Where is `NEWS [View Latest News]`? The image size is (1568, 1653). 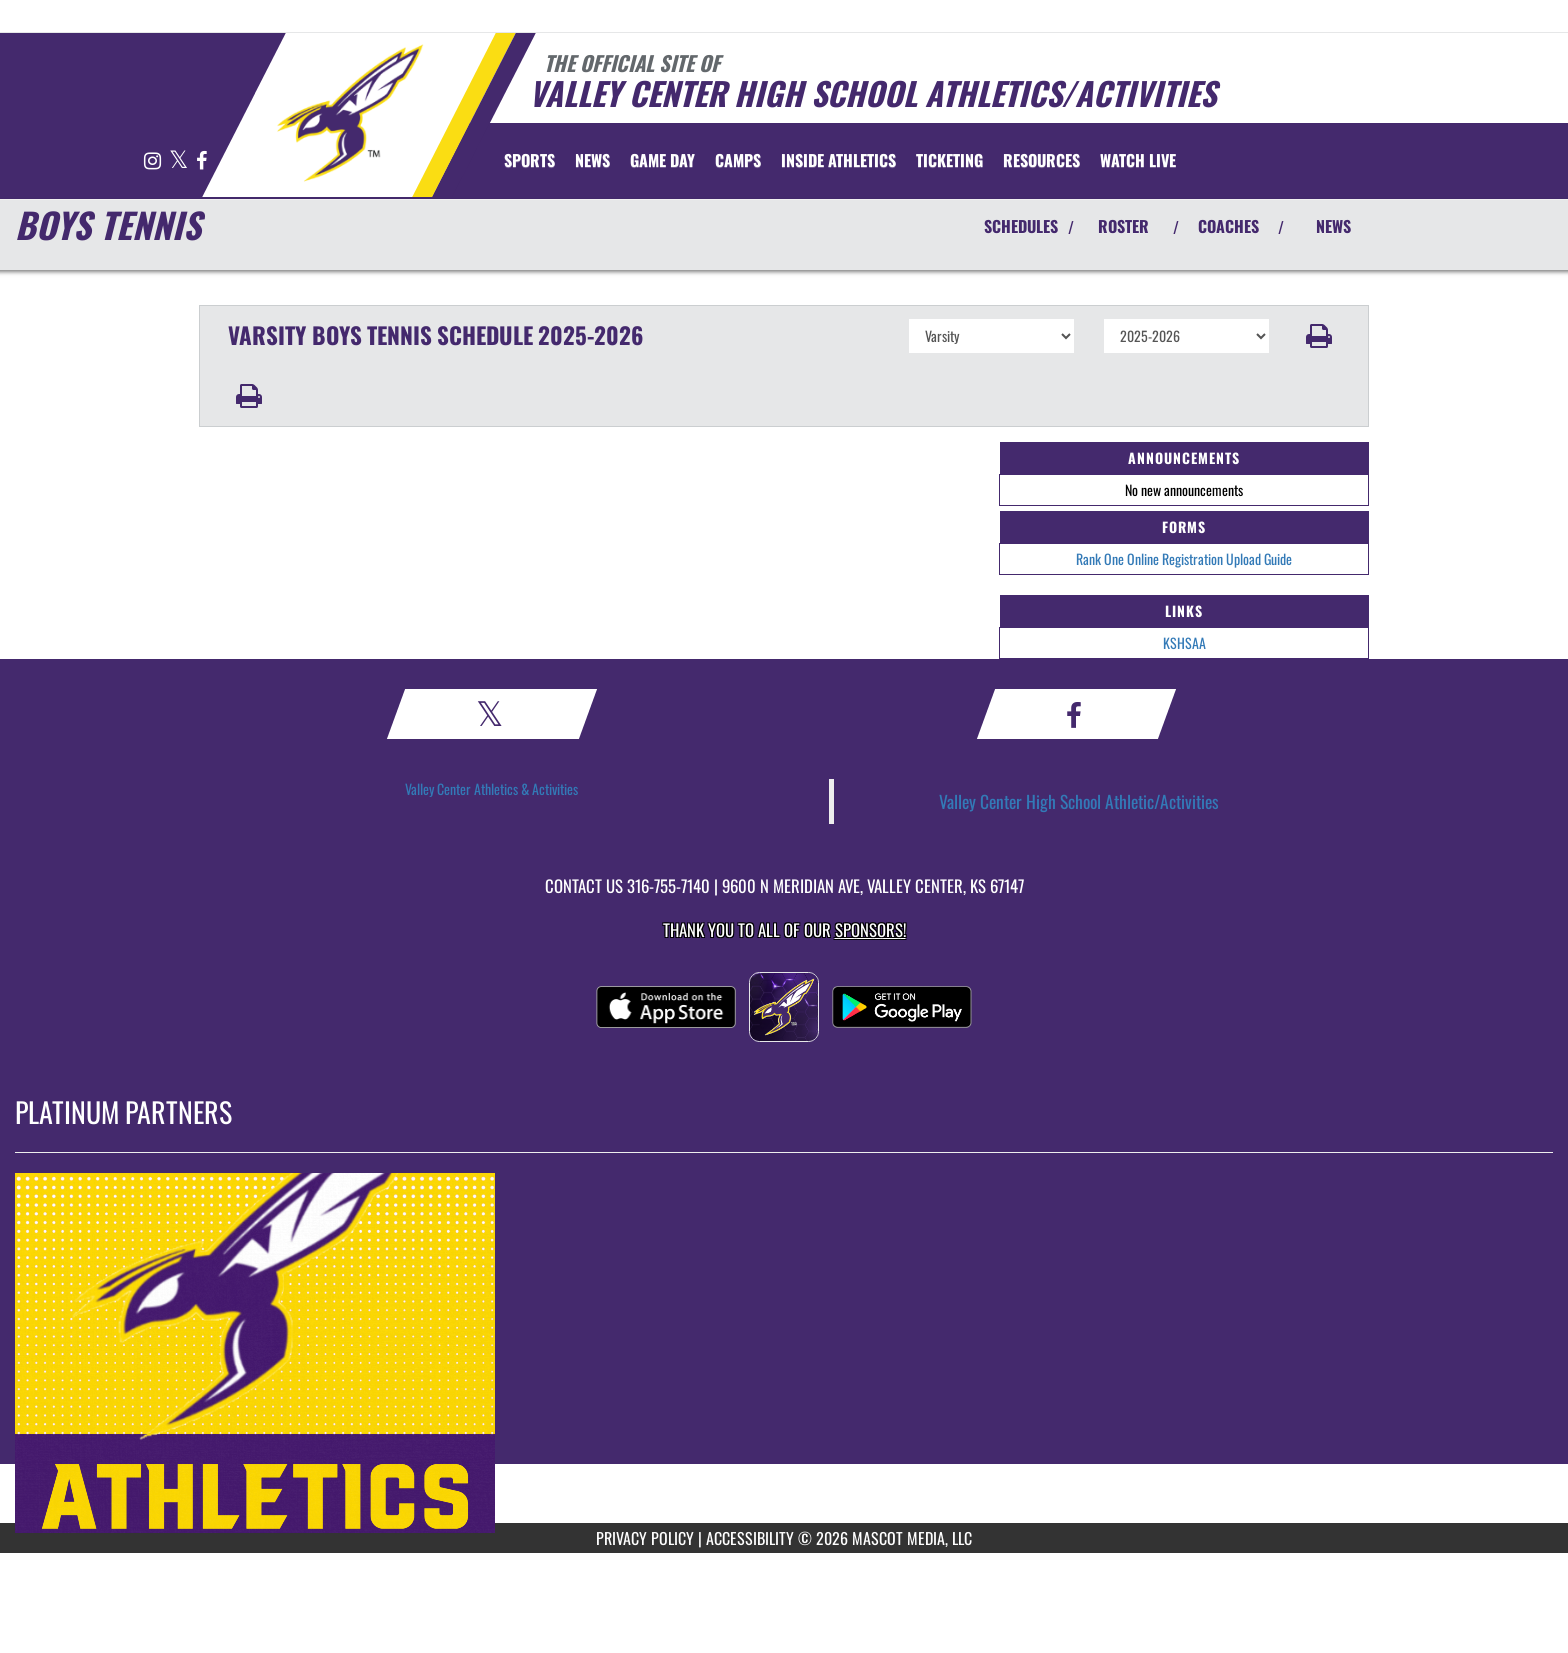 NEWS [View Latest News] is located at coordinates (1333, 226).